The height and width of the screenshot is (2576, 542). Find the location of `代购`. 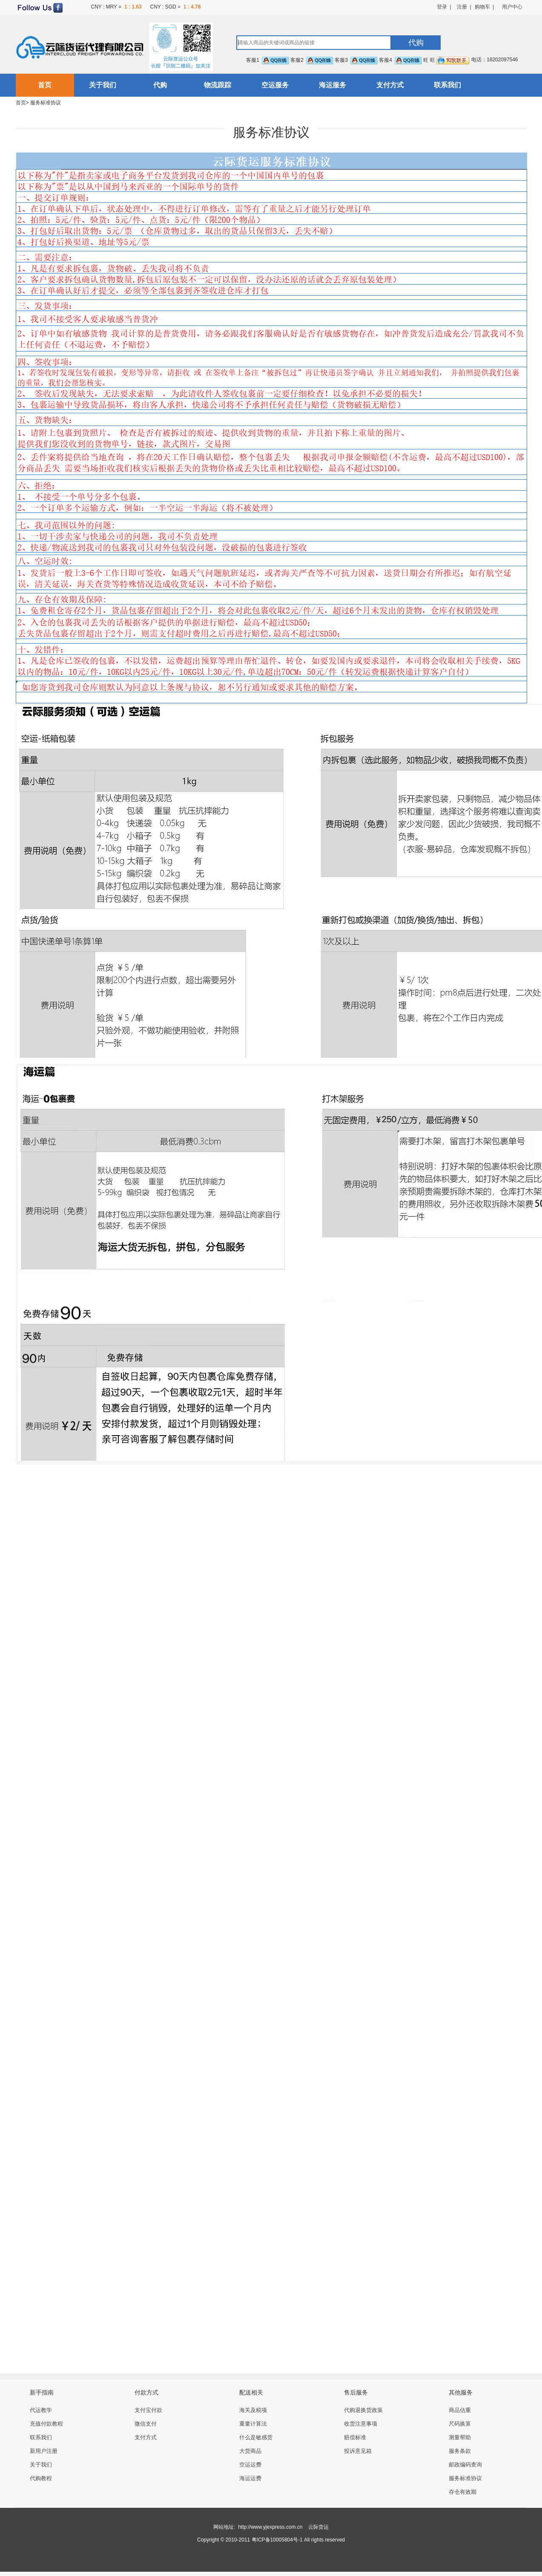

代购 is located at coordinates (160, 85).